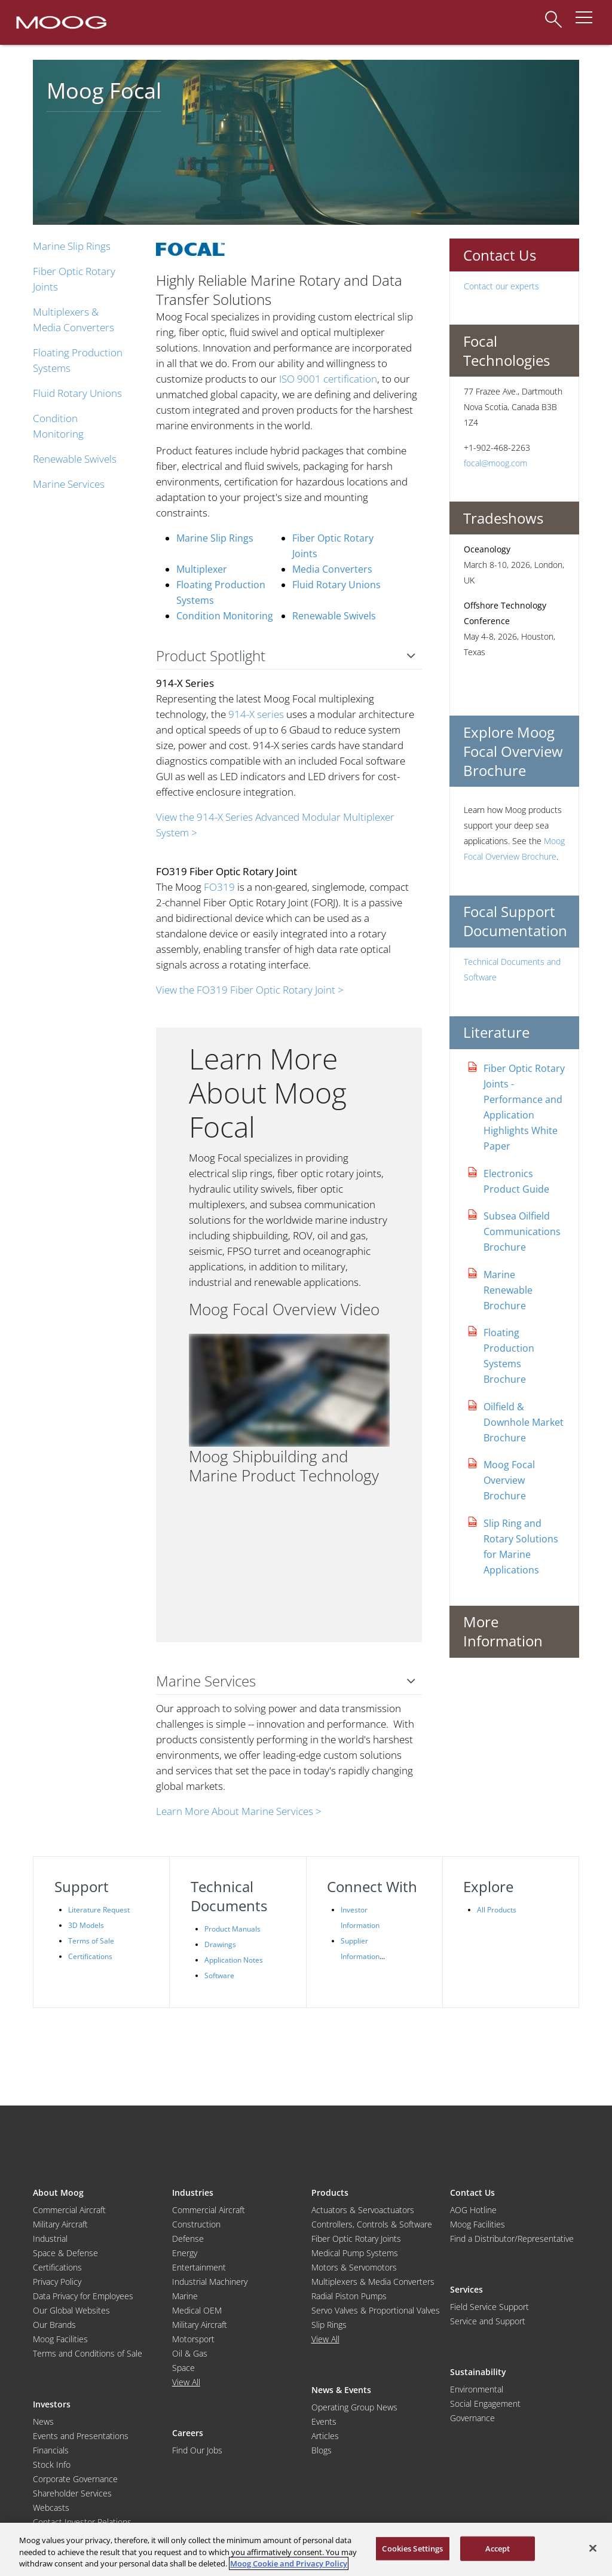  I want to click on Contact Investor Relations, so click(82, 2522).